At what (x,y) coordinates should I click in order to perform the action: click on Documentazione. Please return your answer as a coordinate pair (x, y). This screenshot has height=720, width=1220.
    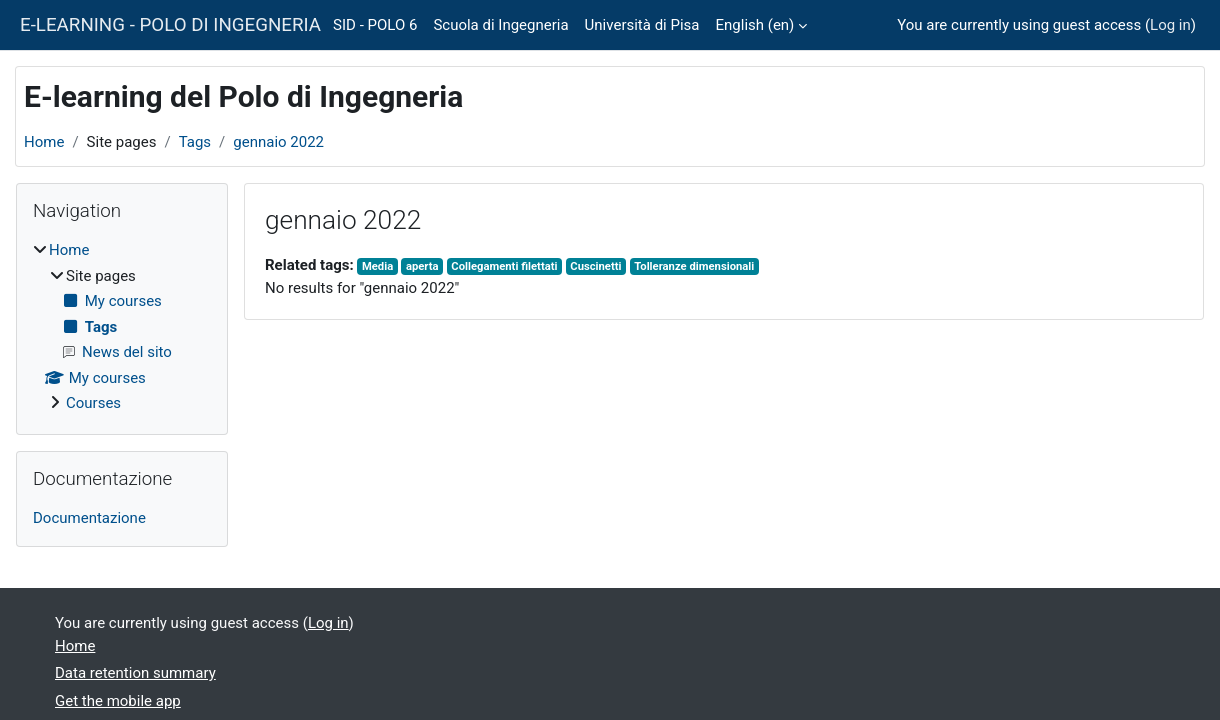
    Looking at the image, I should click on (89, 518).